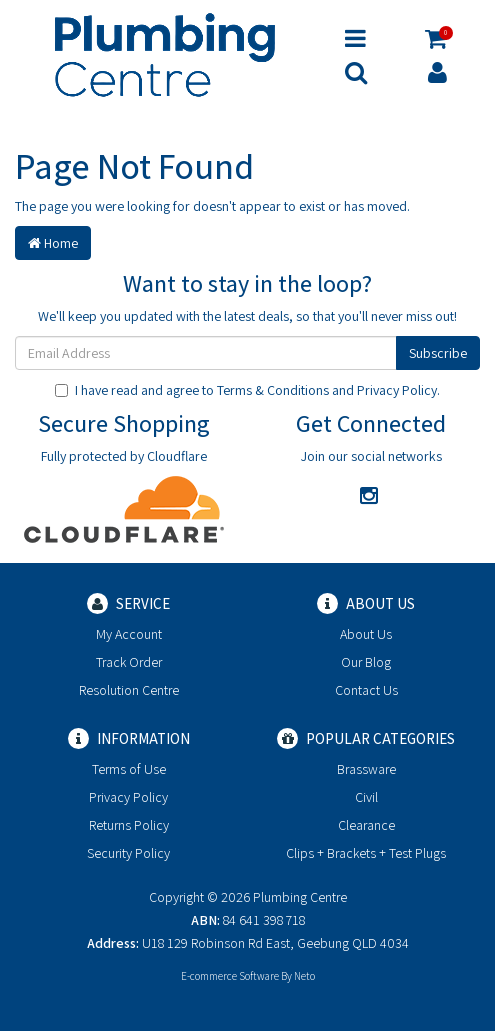  I want to click on Resolution Centre, so click(129, 690).